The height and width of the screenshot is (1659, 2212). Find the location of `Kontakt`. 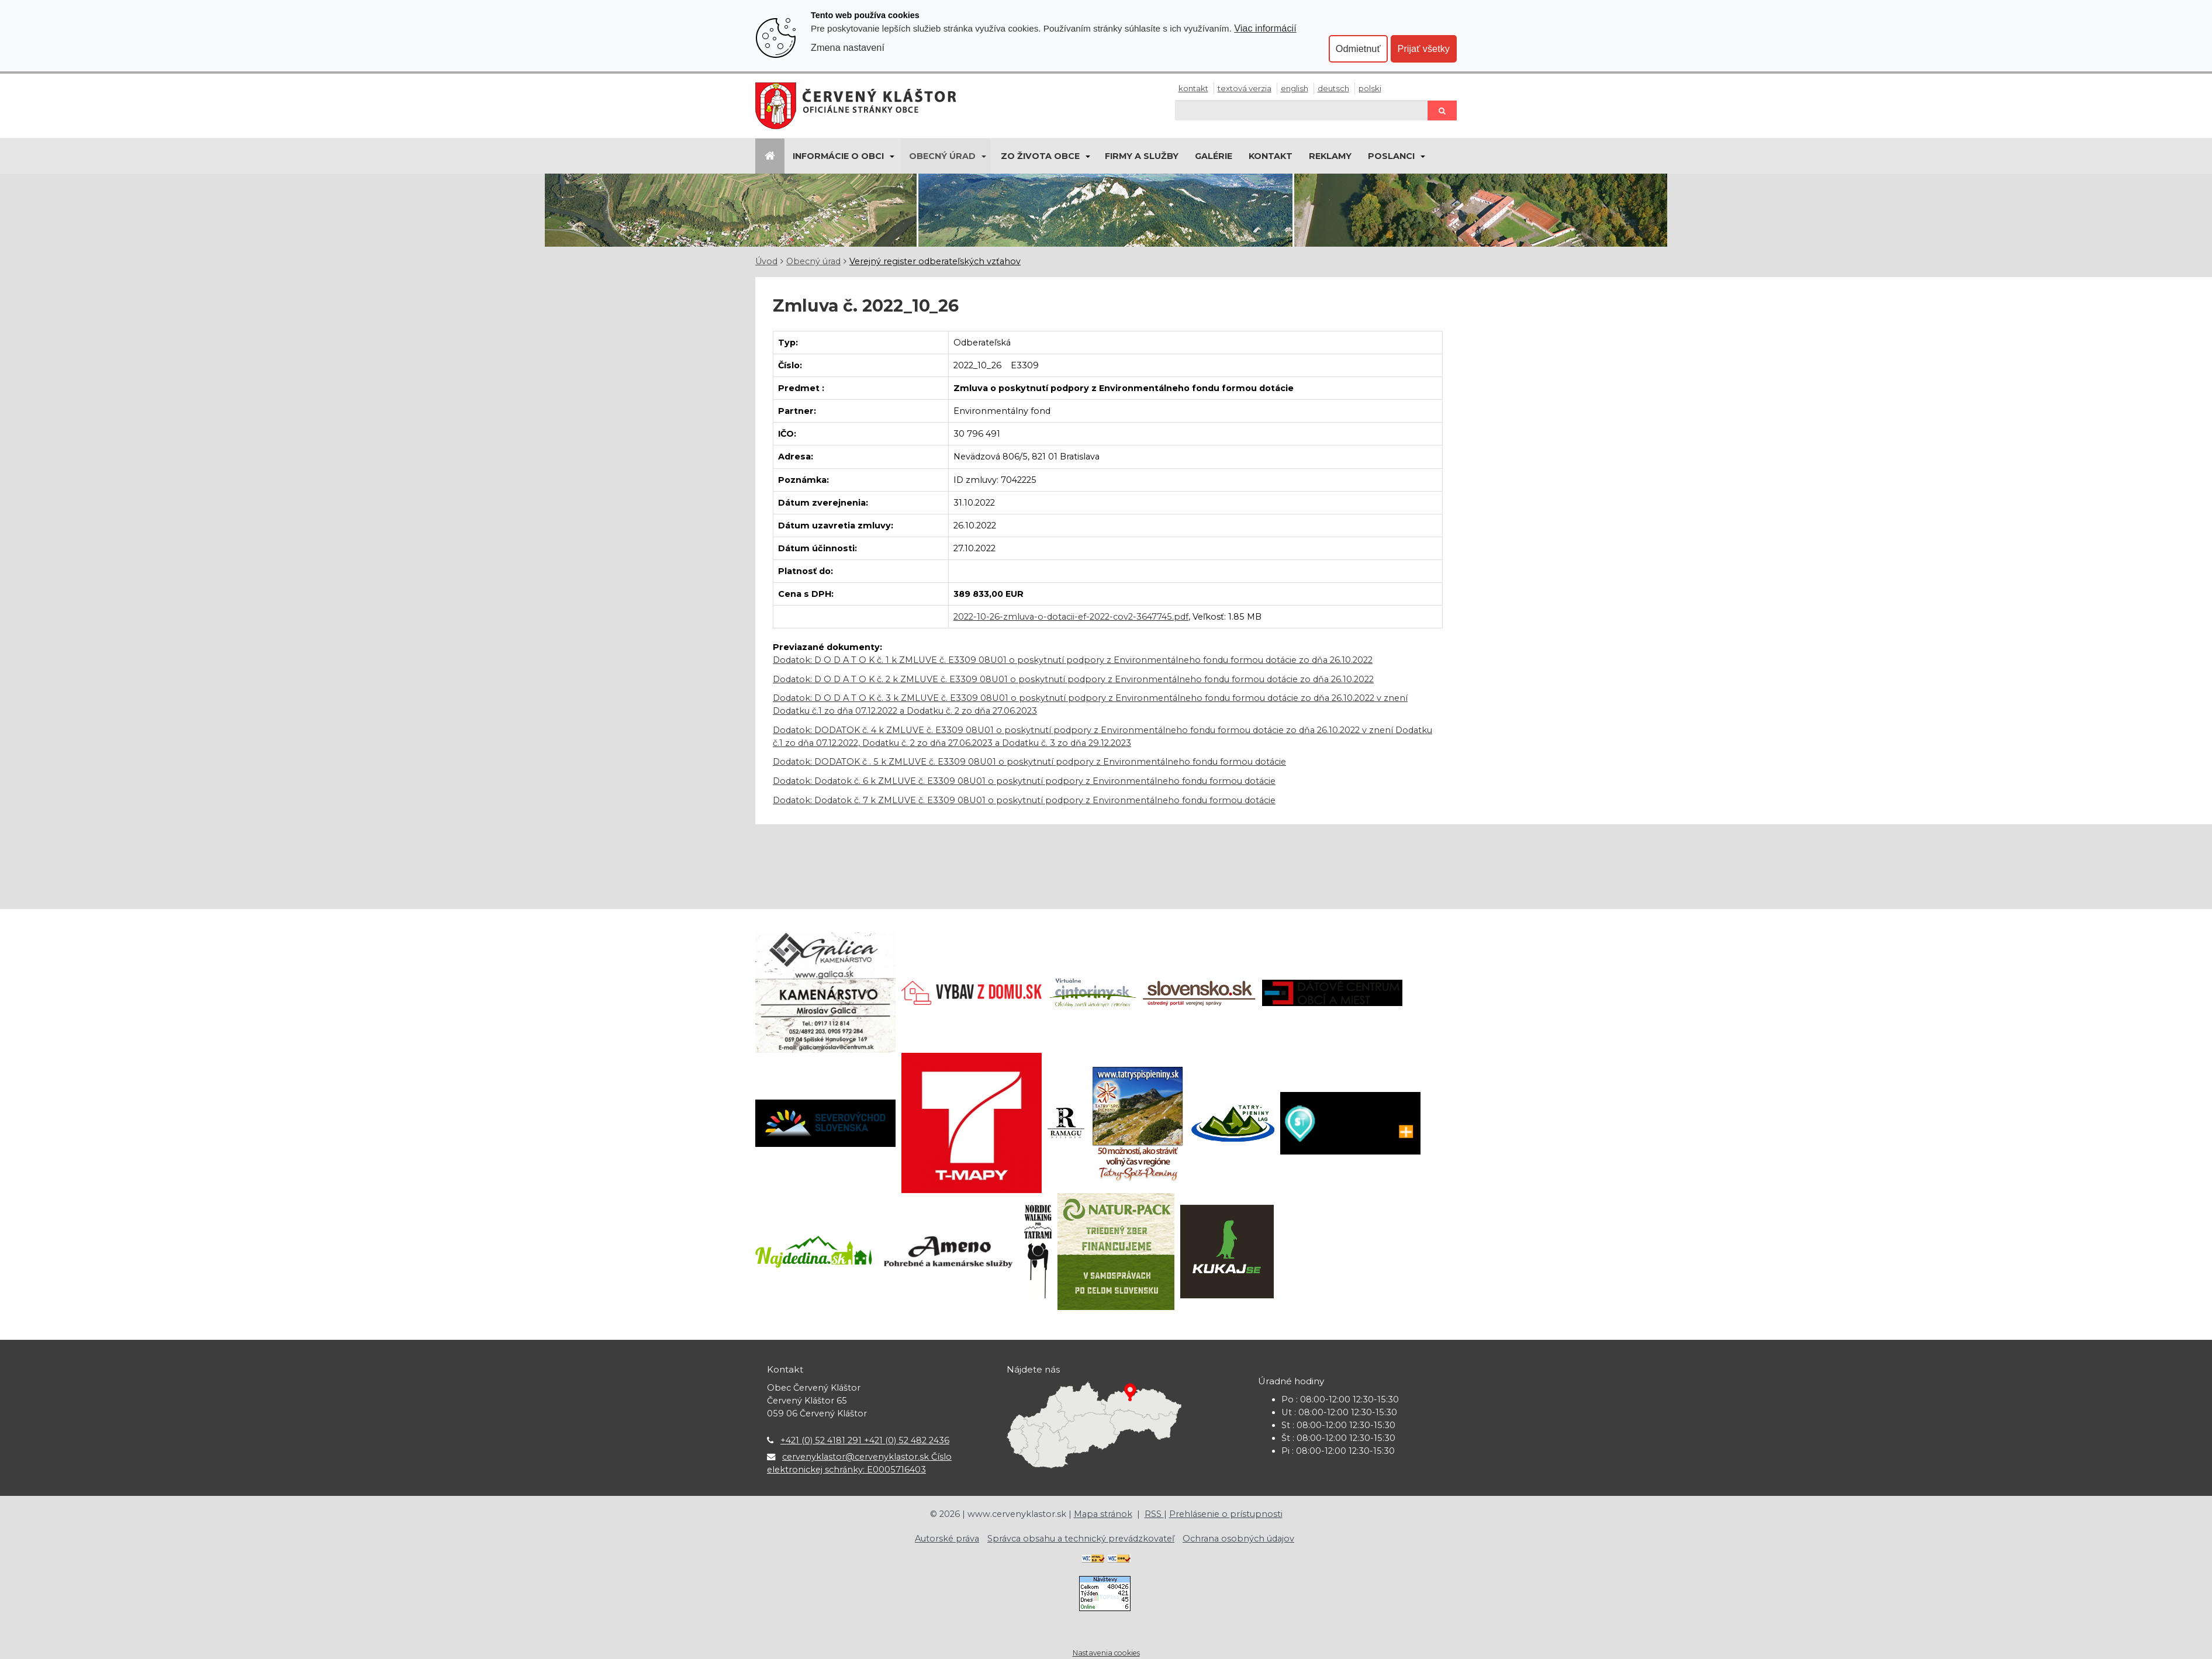

Kontakt is located at coordinates (1193, 88).